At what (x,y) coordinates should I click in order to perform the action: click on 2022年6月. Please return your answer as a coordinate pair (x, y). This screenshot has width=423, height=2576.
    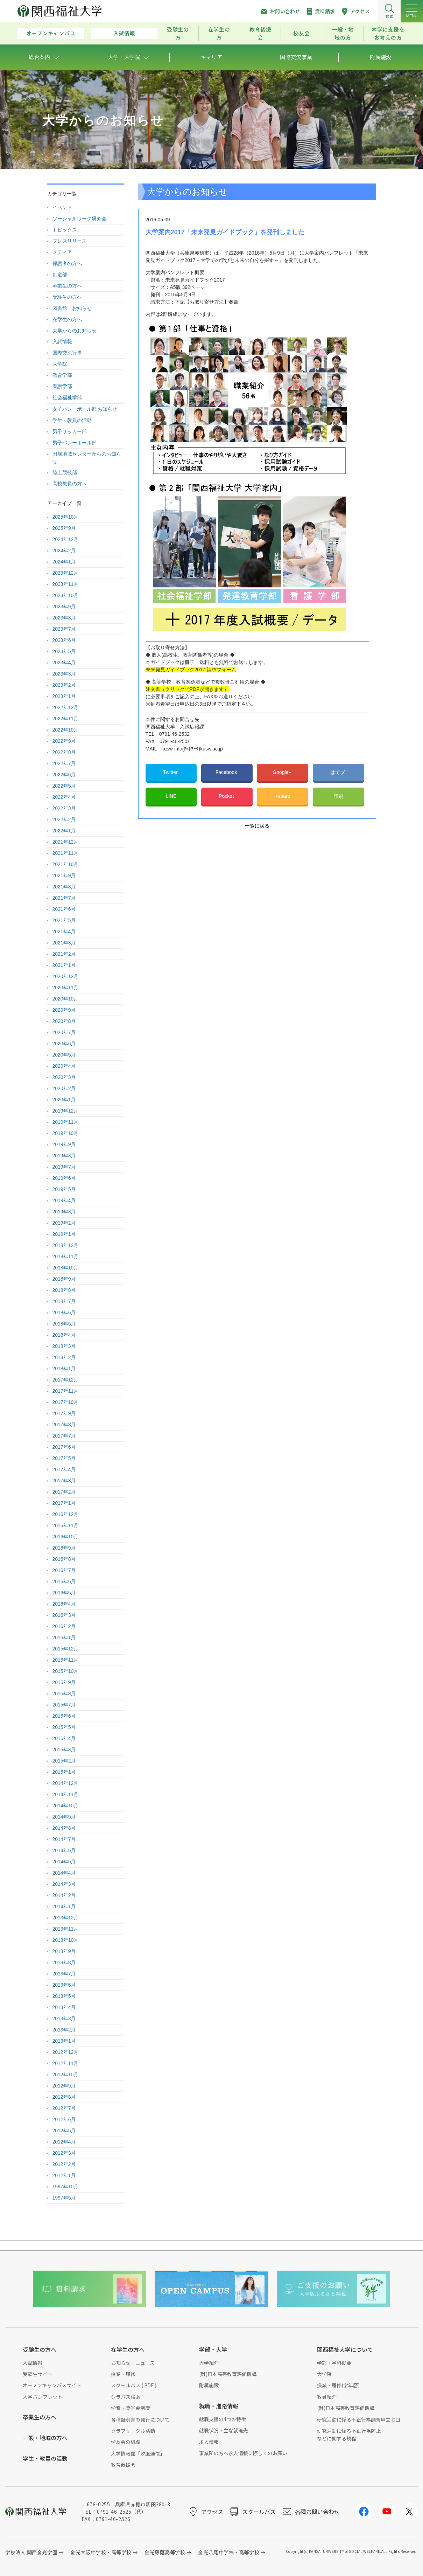
    Looking at the image, I should click on (64, 774).